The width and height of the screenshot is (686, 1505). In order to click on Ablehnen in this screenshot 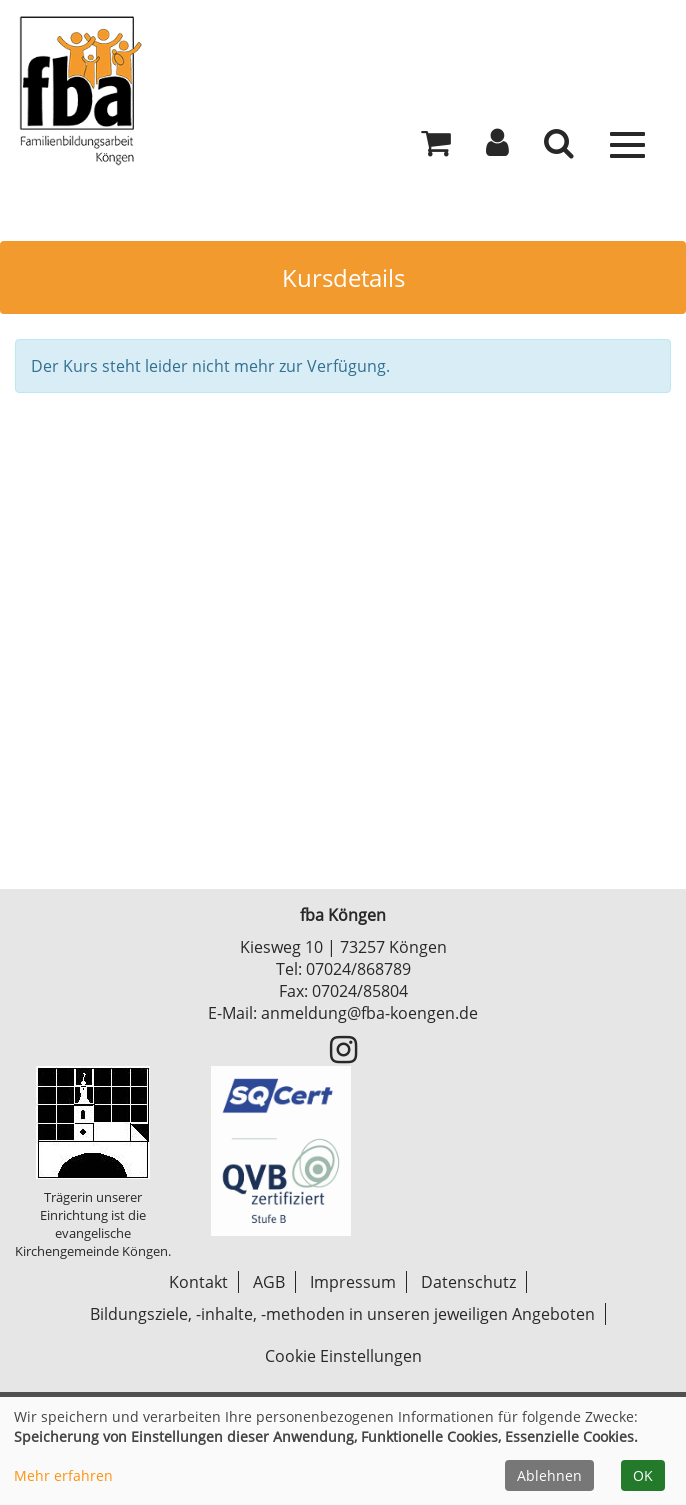, I will do `click(549, 1475)`.